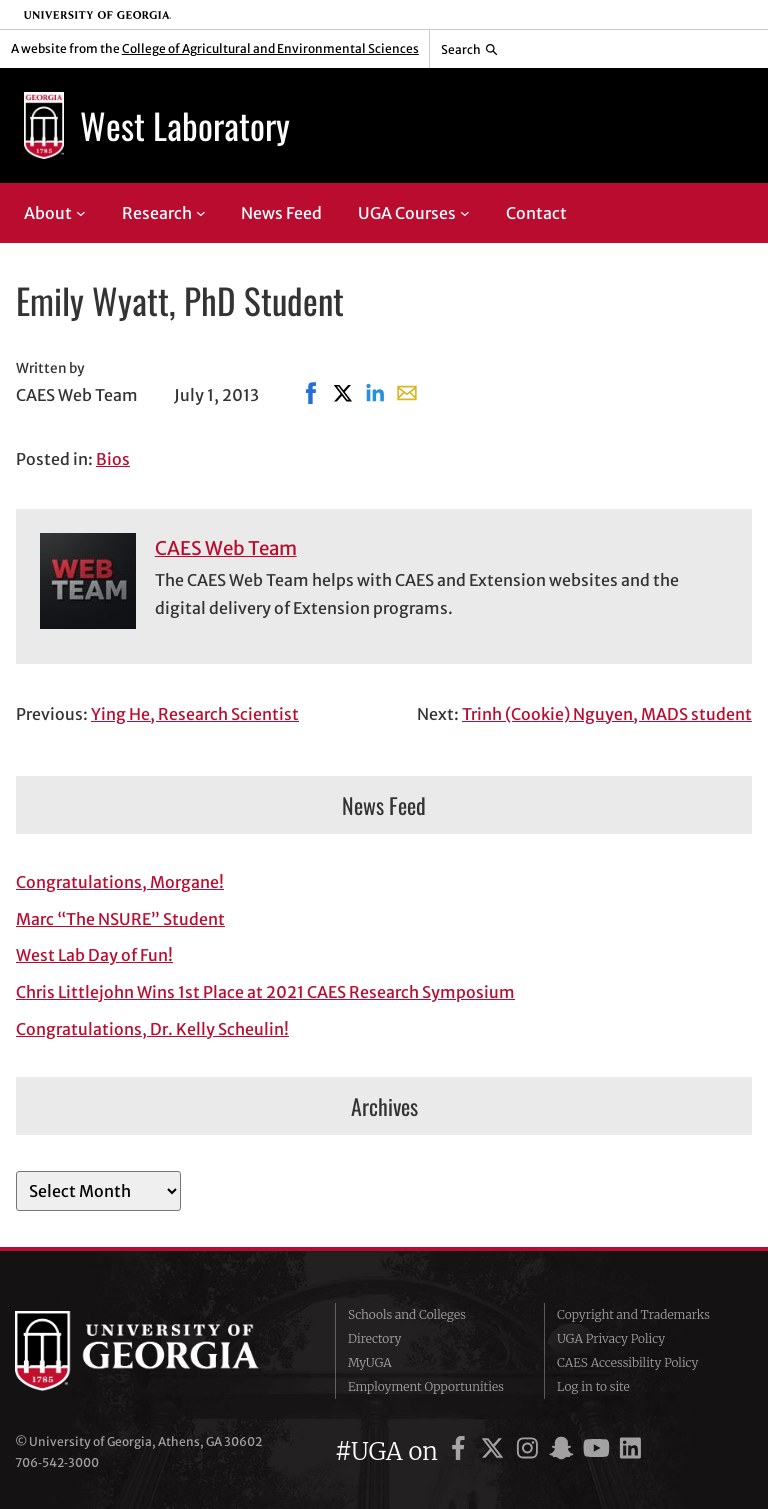 The width and height of the screenshot is (768, 1509). I want to click on Congratulations, Morgane!, so click(120, 882).